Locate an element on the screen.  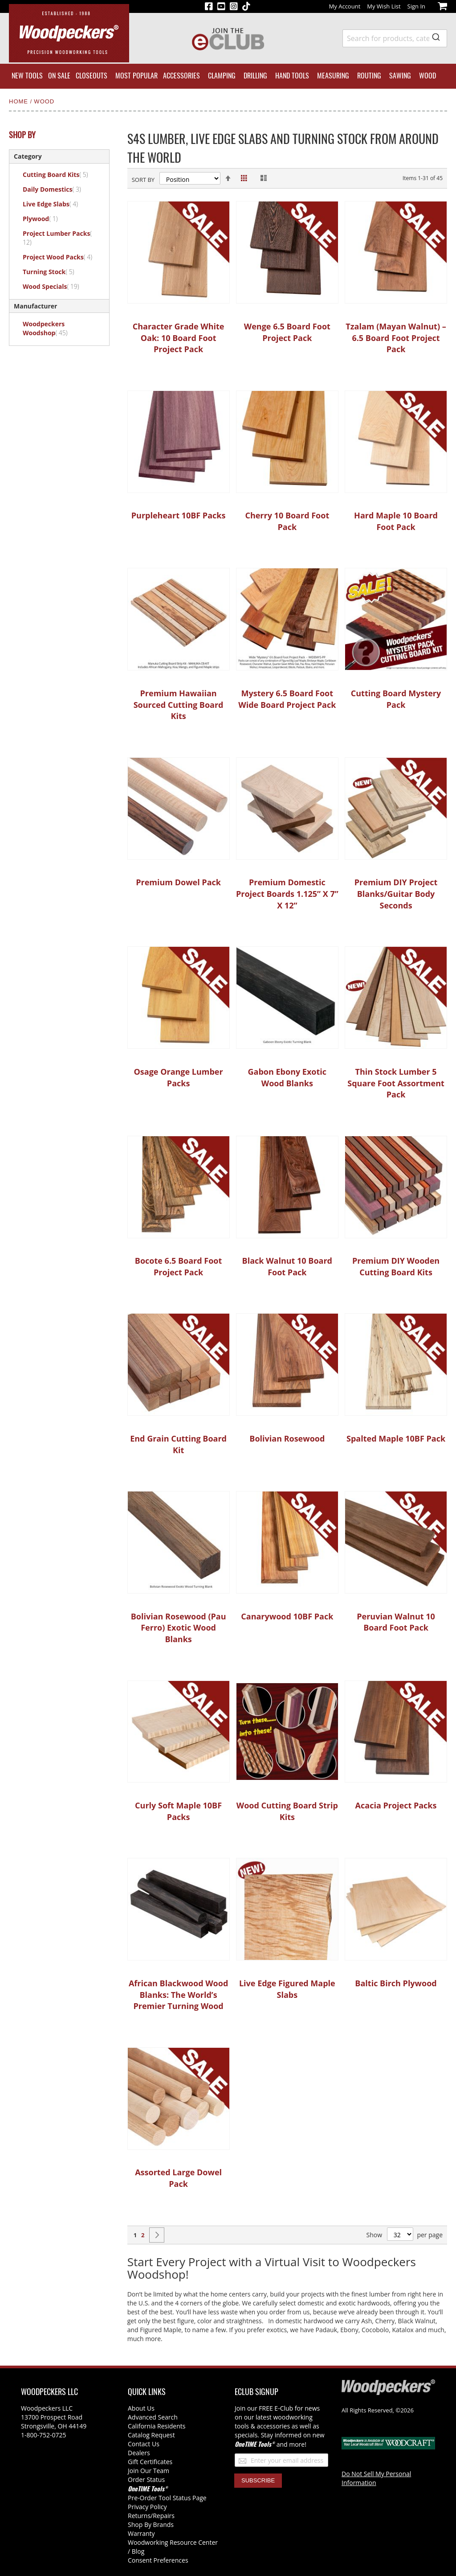
Osage Orange Lumber Packs is located at coordinates (178, 1077).